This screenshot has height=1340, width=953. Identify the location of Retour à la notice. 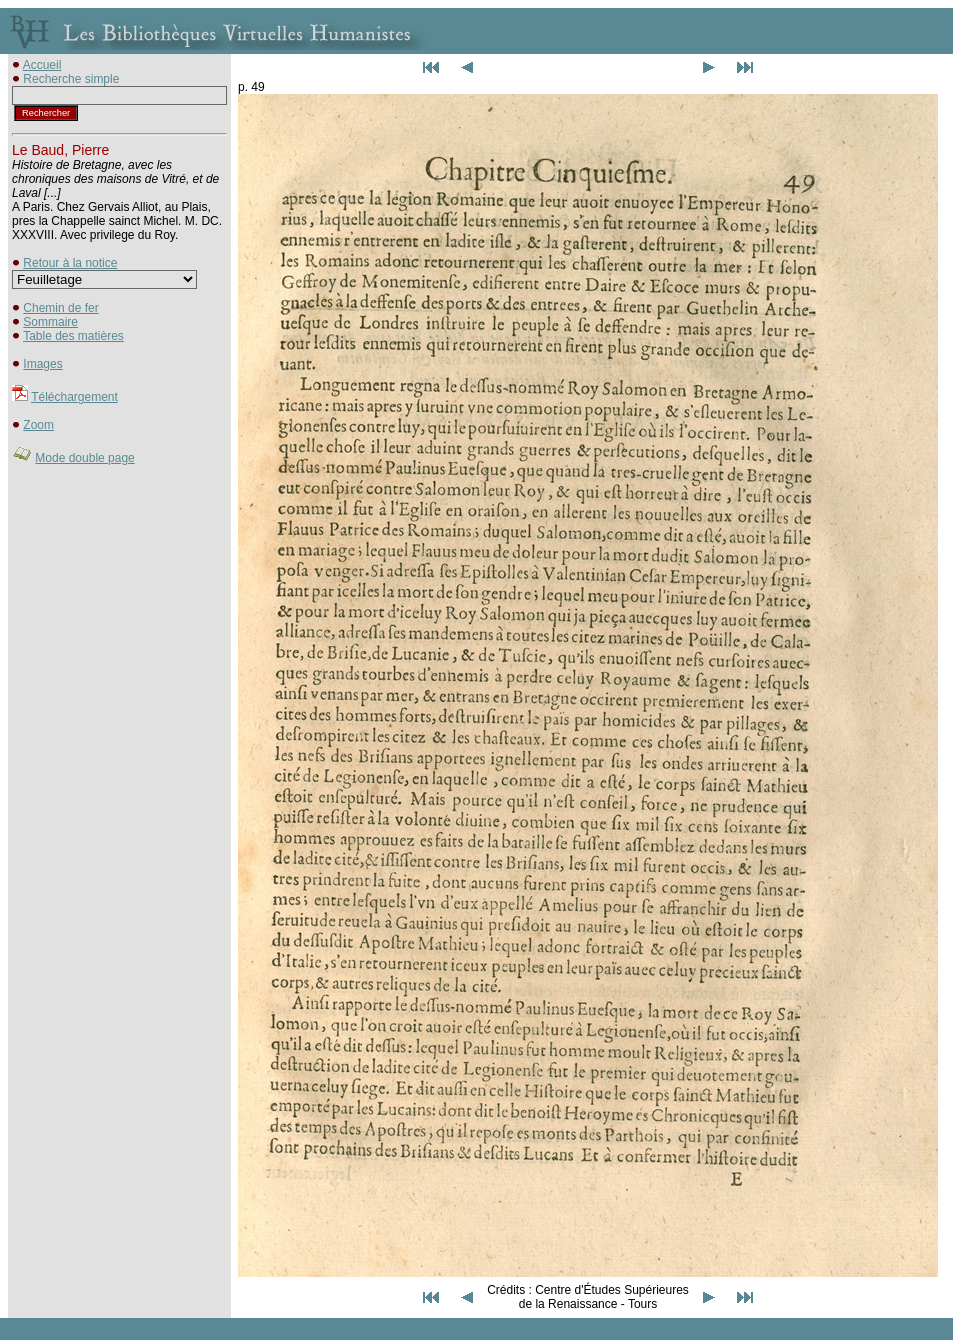
(70, 263).